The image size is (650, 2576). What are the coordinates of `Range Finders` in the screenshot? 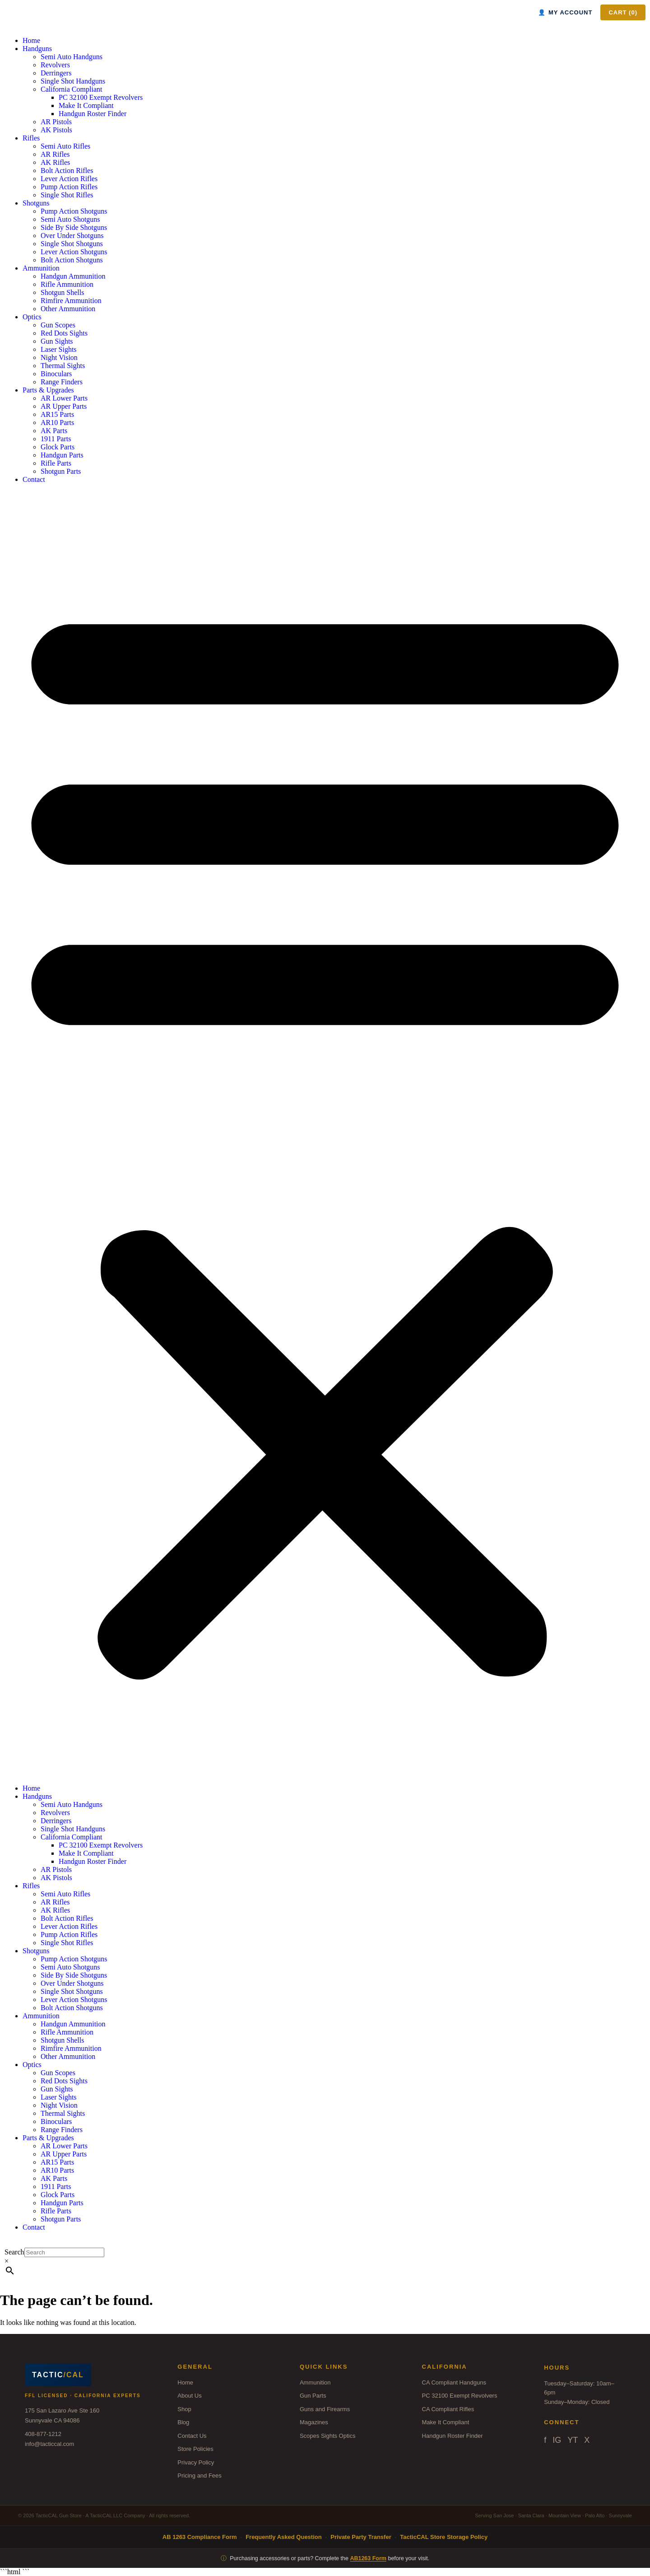 It's located at (62, 382).